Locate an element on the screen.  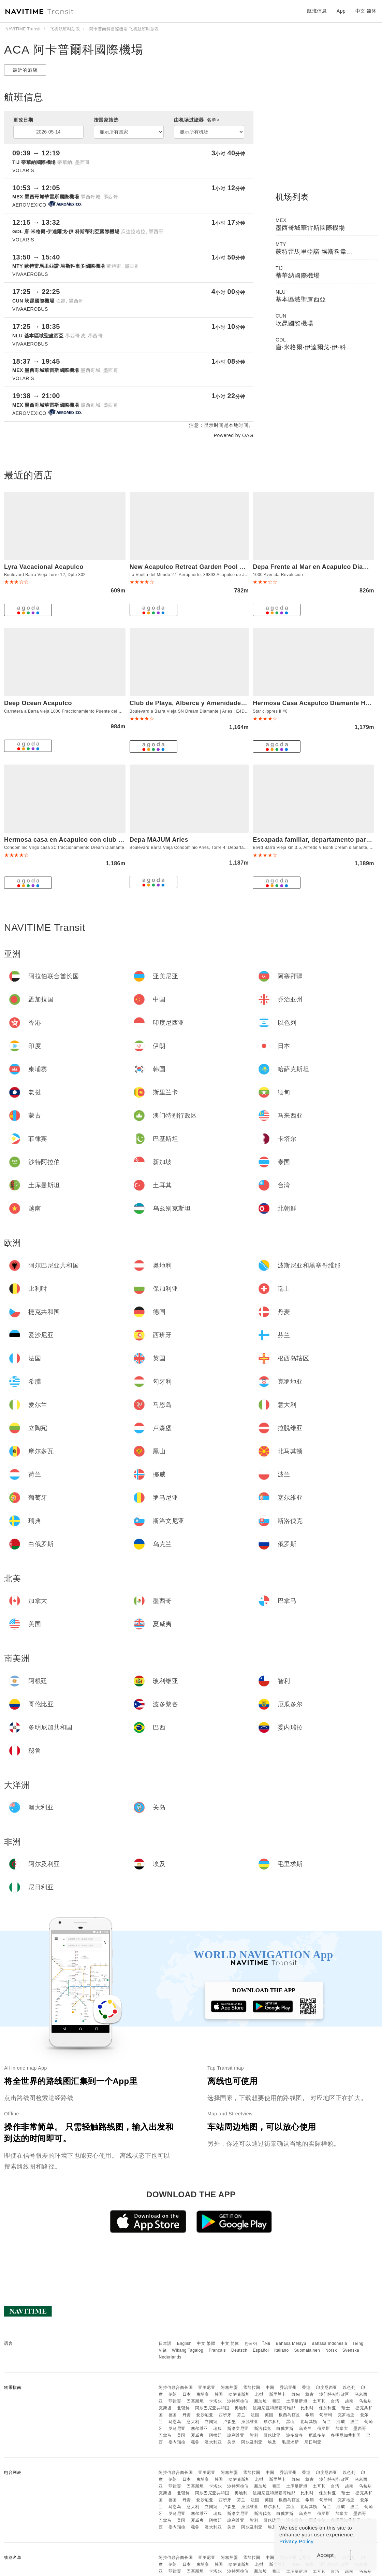
日本 is located at coordinates (186, 2394).